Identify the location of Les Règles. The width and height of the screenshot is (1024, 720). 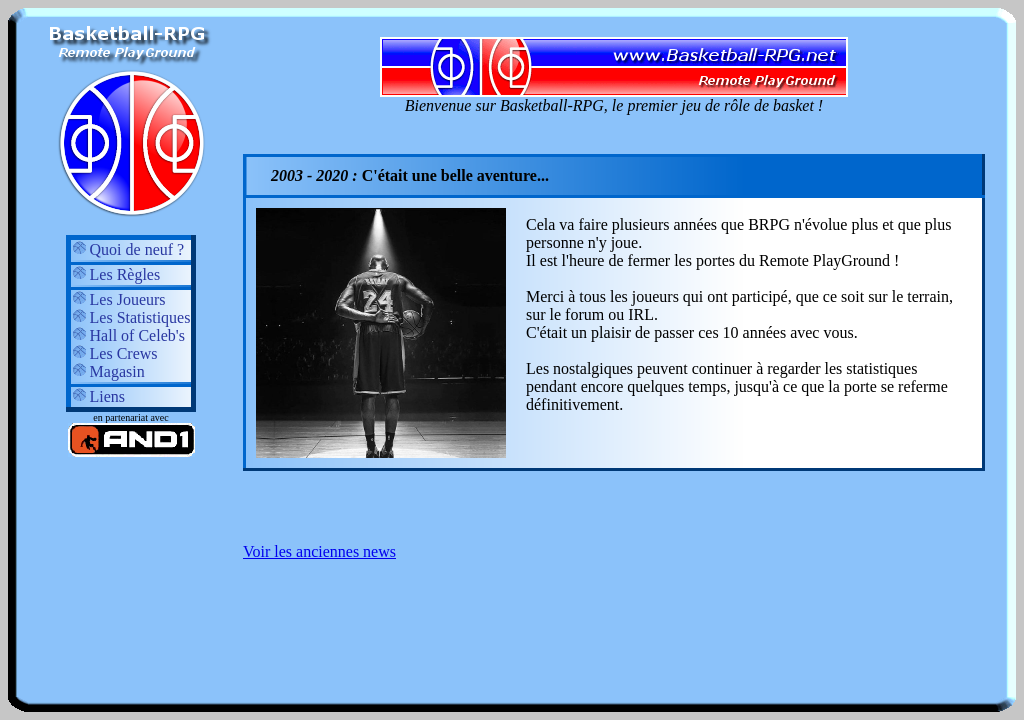
(116, 274).